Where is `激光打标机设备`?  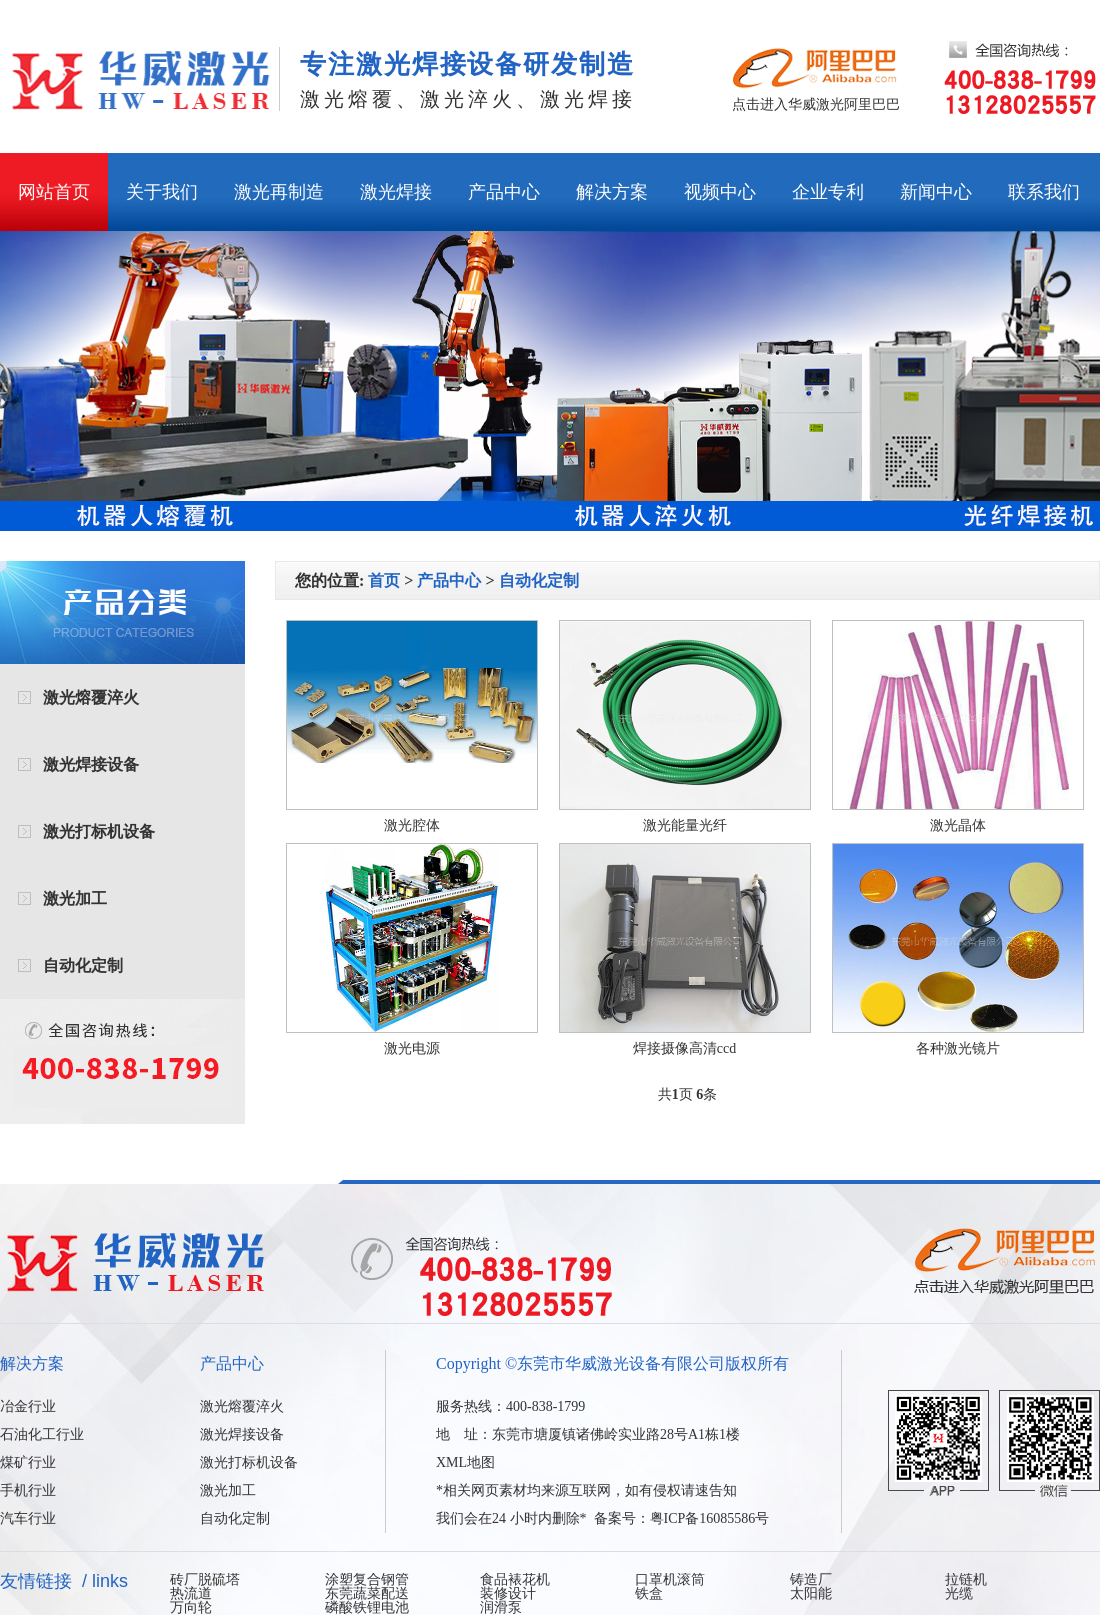
激光打标机设备 is located at coordinates (99, 831).